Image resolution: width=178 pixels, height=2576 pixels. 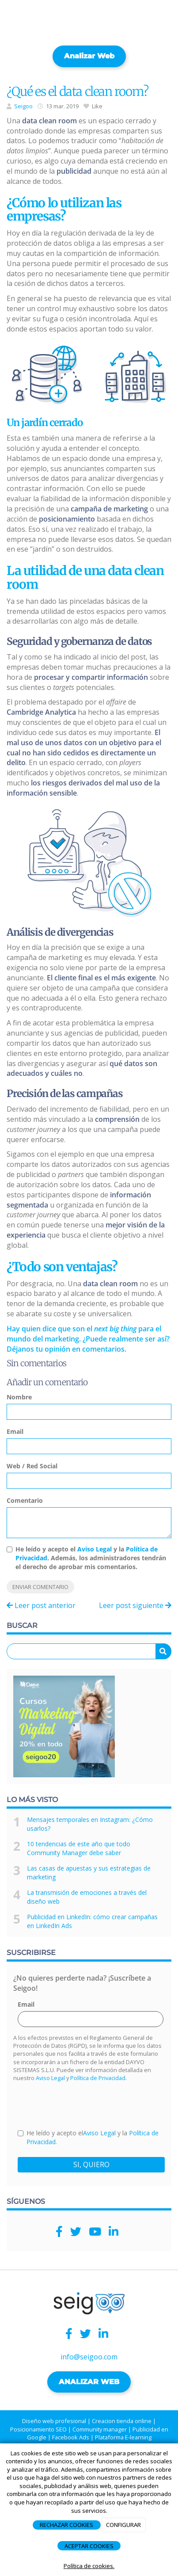 I want to click on He leído y acepto el y la ., so click(x=88, y=2137).